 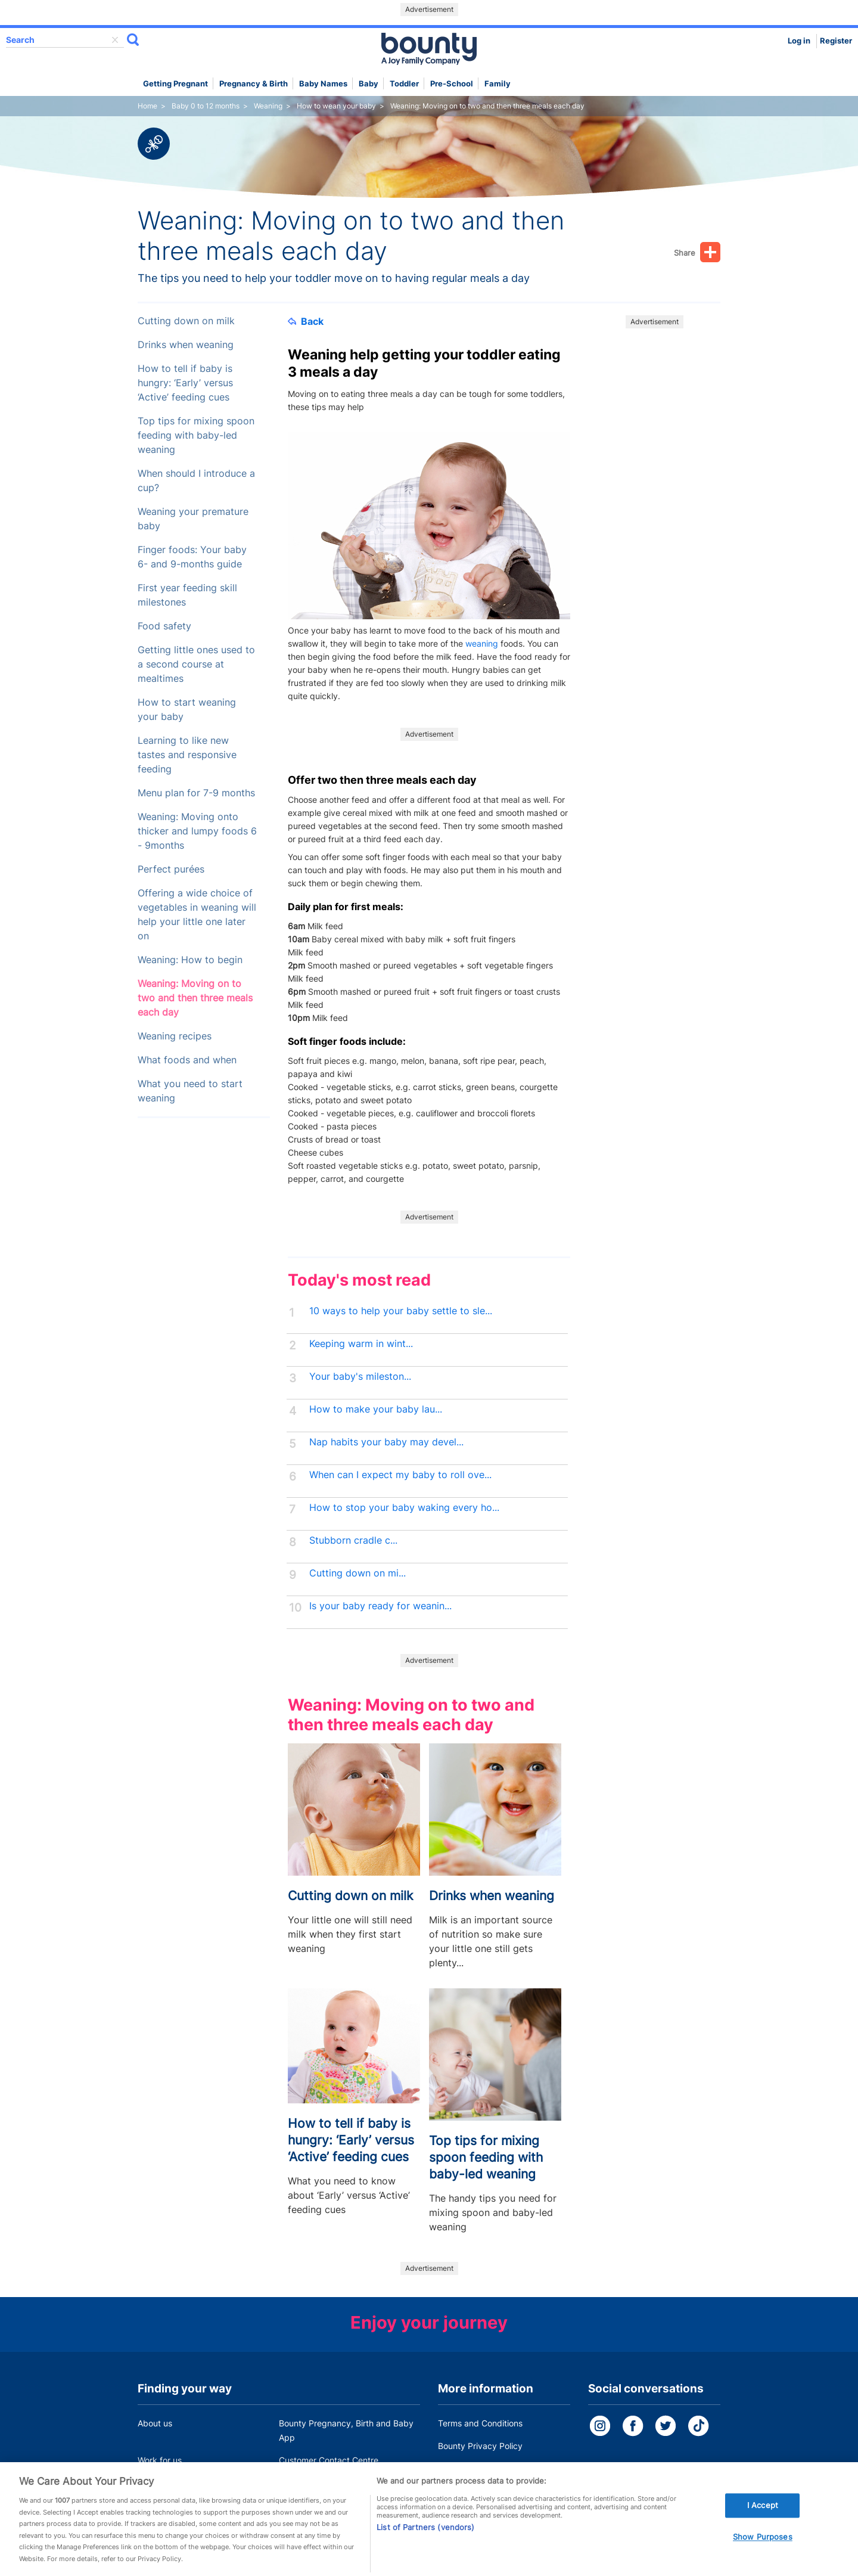 What do you see at coordinates (404, 83) in the screenshot?
I see `Toddler` at bounding box center [404, 83].